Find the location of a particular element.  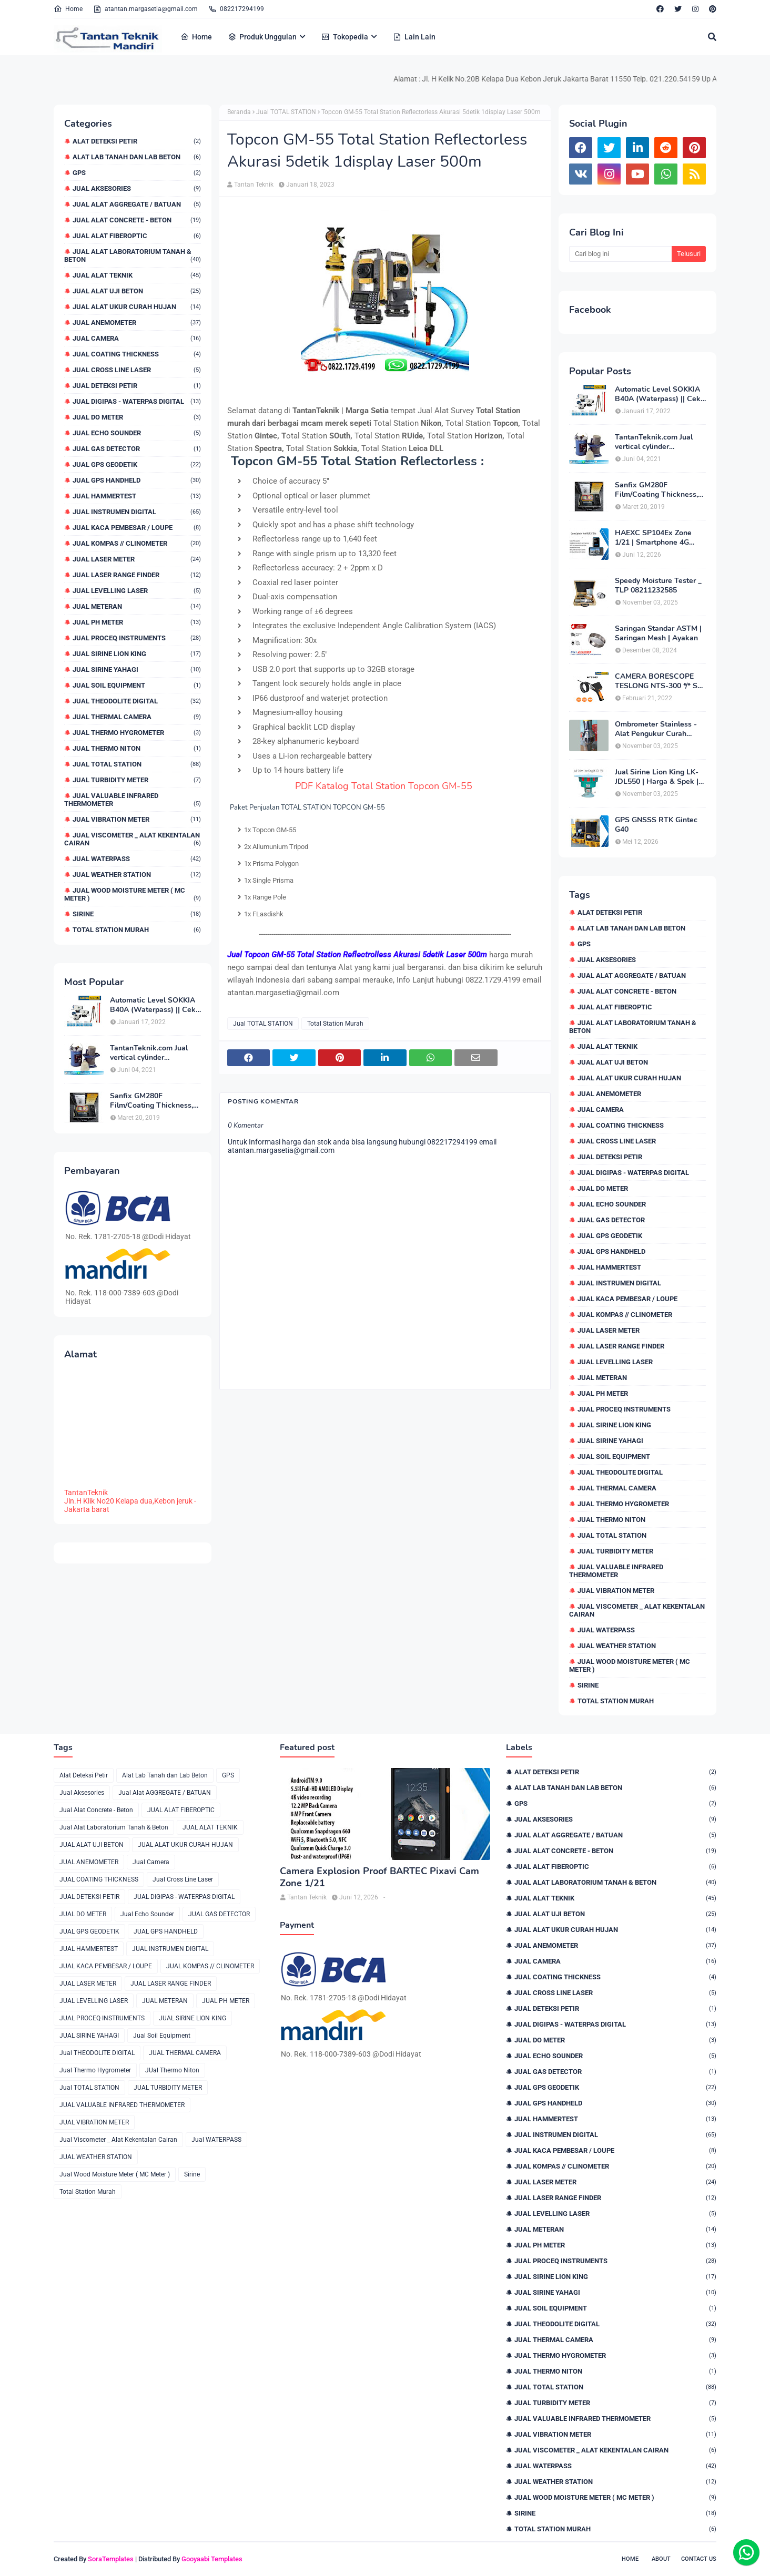

Alat Lab Tanah dan Lab Beton is located at coordinates (137, 157).